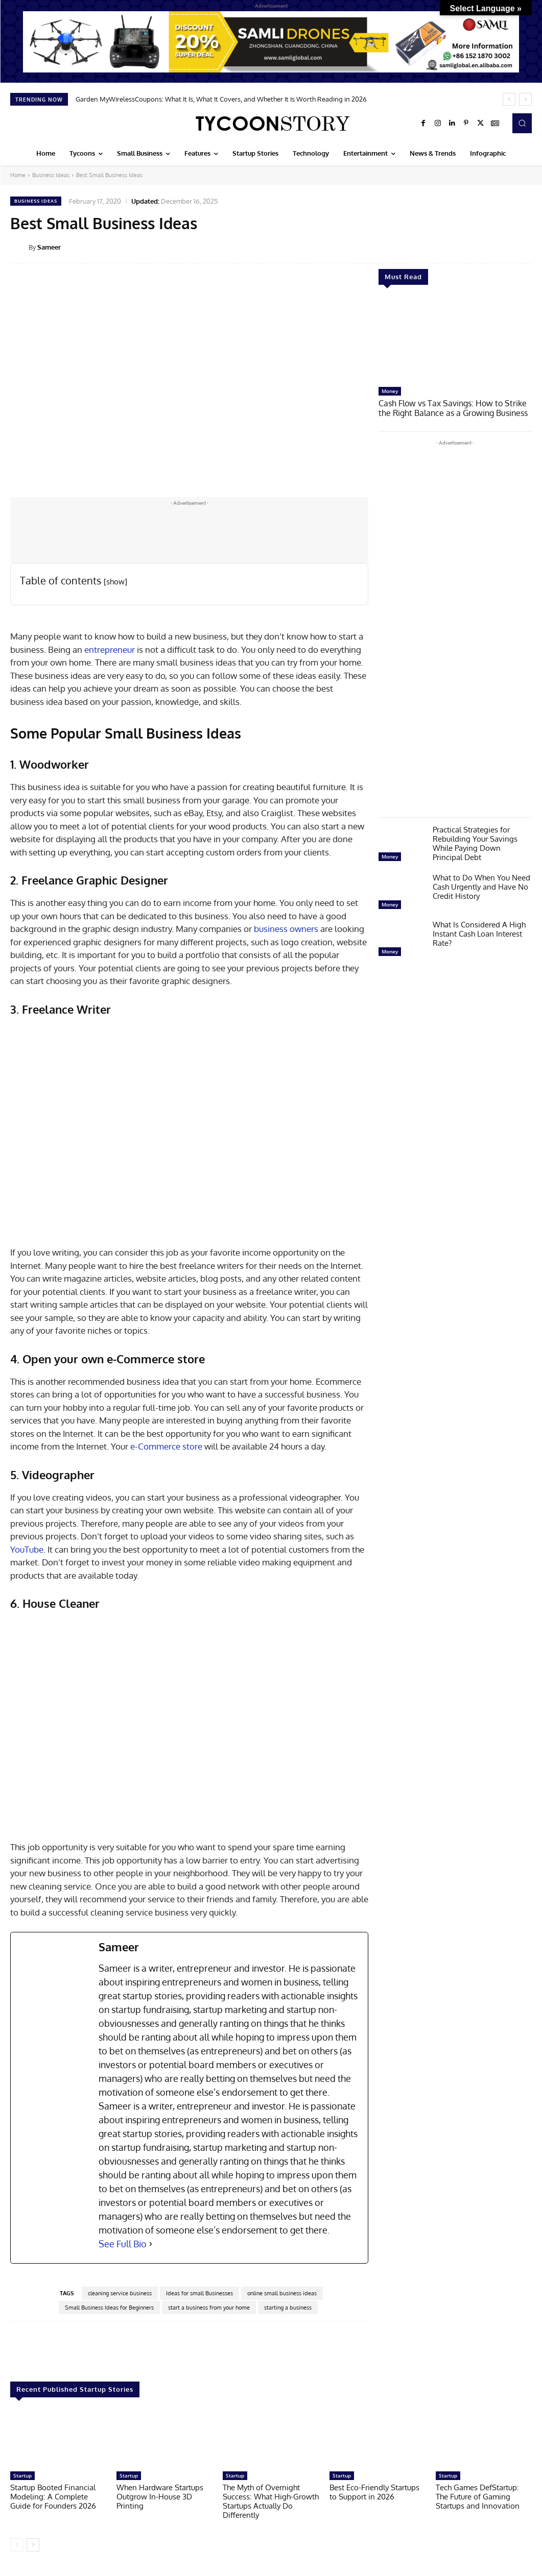  I want to click on Startup, so click(22, 2475).